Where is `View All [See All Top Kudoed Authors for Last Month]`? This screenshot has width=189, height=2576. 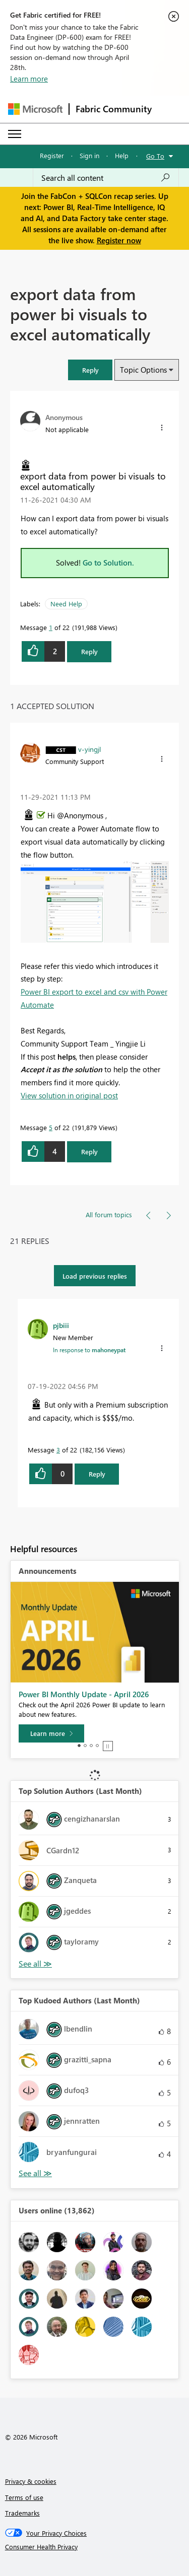 View All [See All Top Kudoed Authors for Last Month] is located at coordinates (35, 2173).